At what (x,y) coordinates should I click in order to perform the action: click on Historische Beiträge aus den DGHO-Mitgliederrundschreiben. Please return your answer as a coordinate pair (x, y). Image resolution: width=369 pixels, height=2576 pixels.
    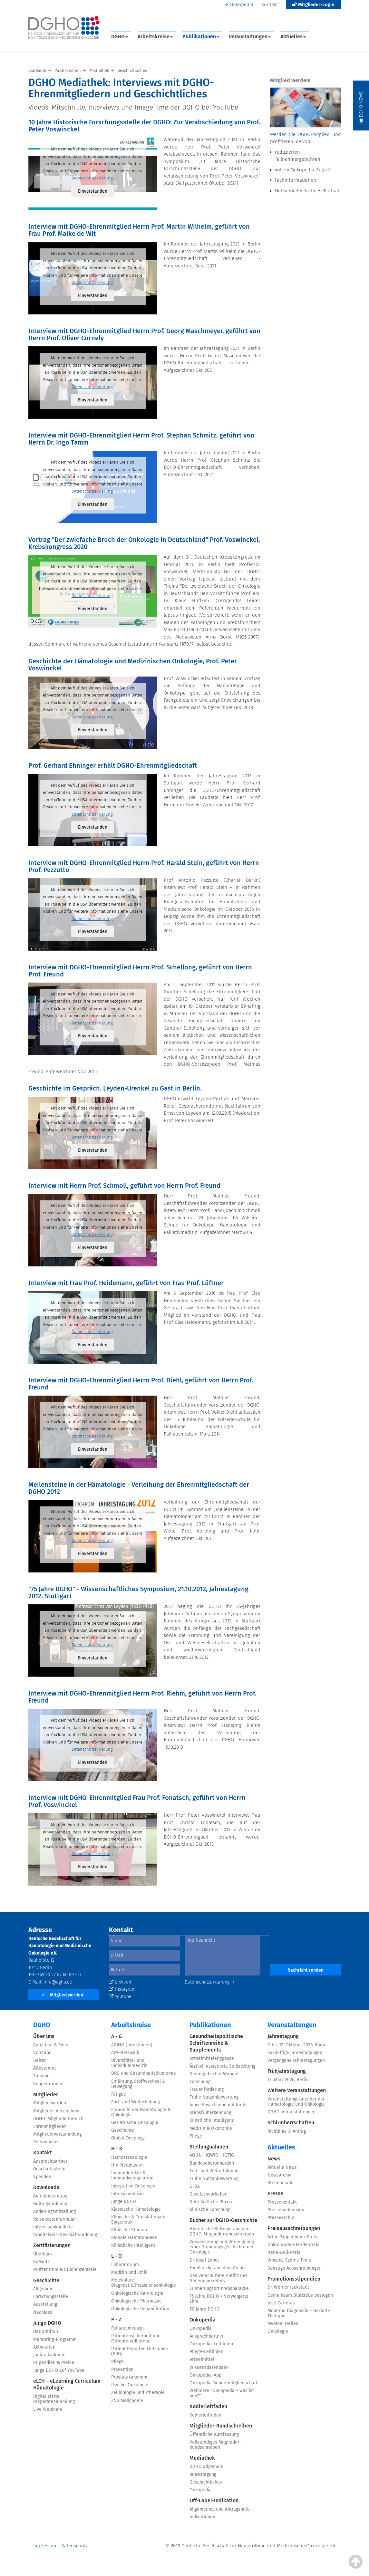
    Looking at the image, I should click on (221, 2231).